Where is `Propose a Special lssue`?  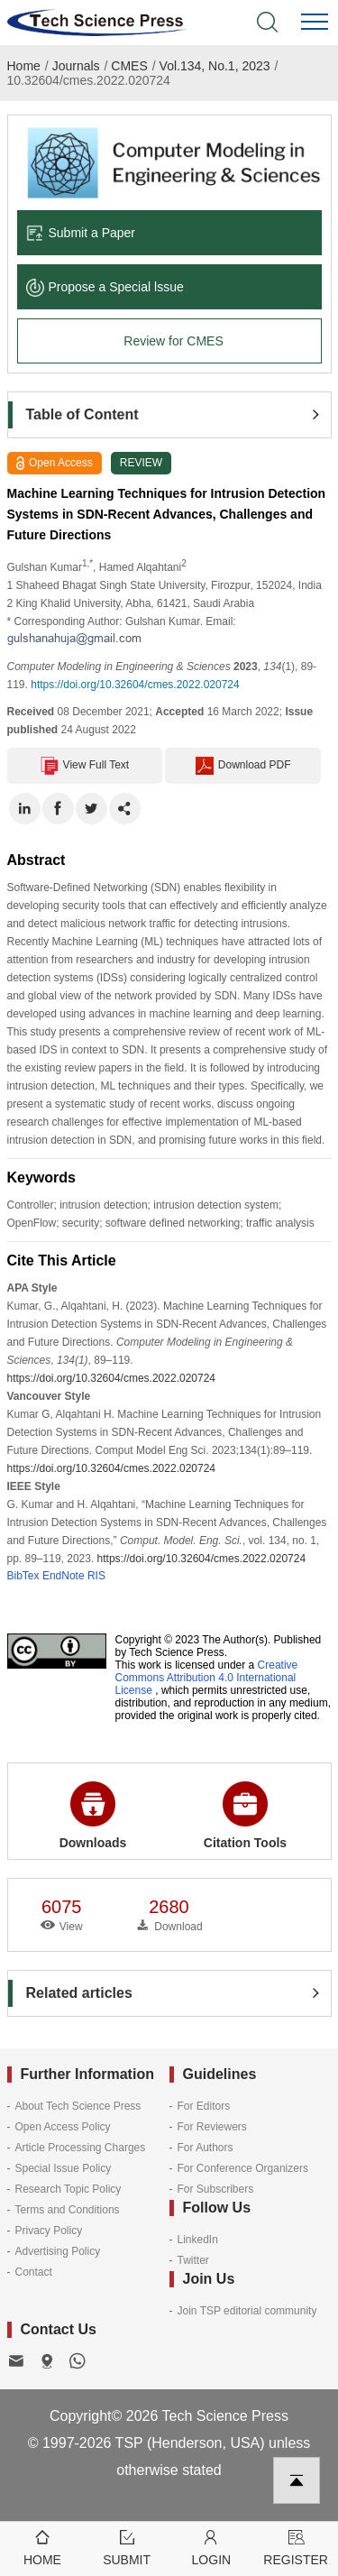
Propose a Special lssue is located at coordinates (105, 287).